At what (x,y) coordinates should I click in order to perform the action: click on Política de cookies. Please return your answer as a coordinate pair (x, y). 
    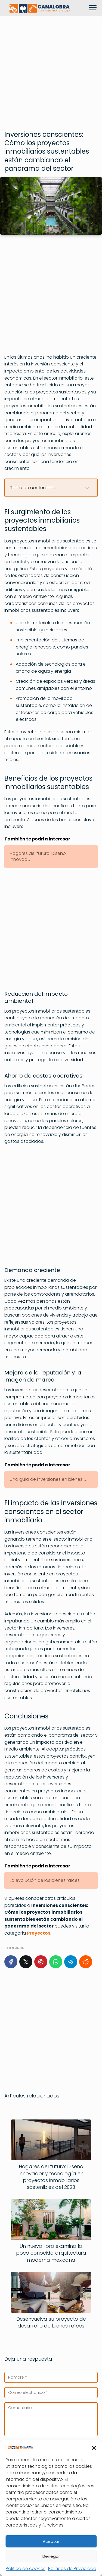
    Looking at the image, I should click on (25, 2568).